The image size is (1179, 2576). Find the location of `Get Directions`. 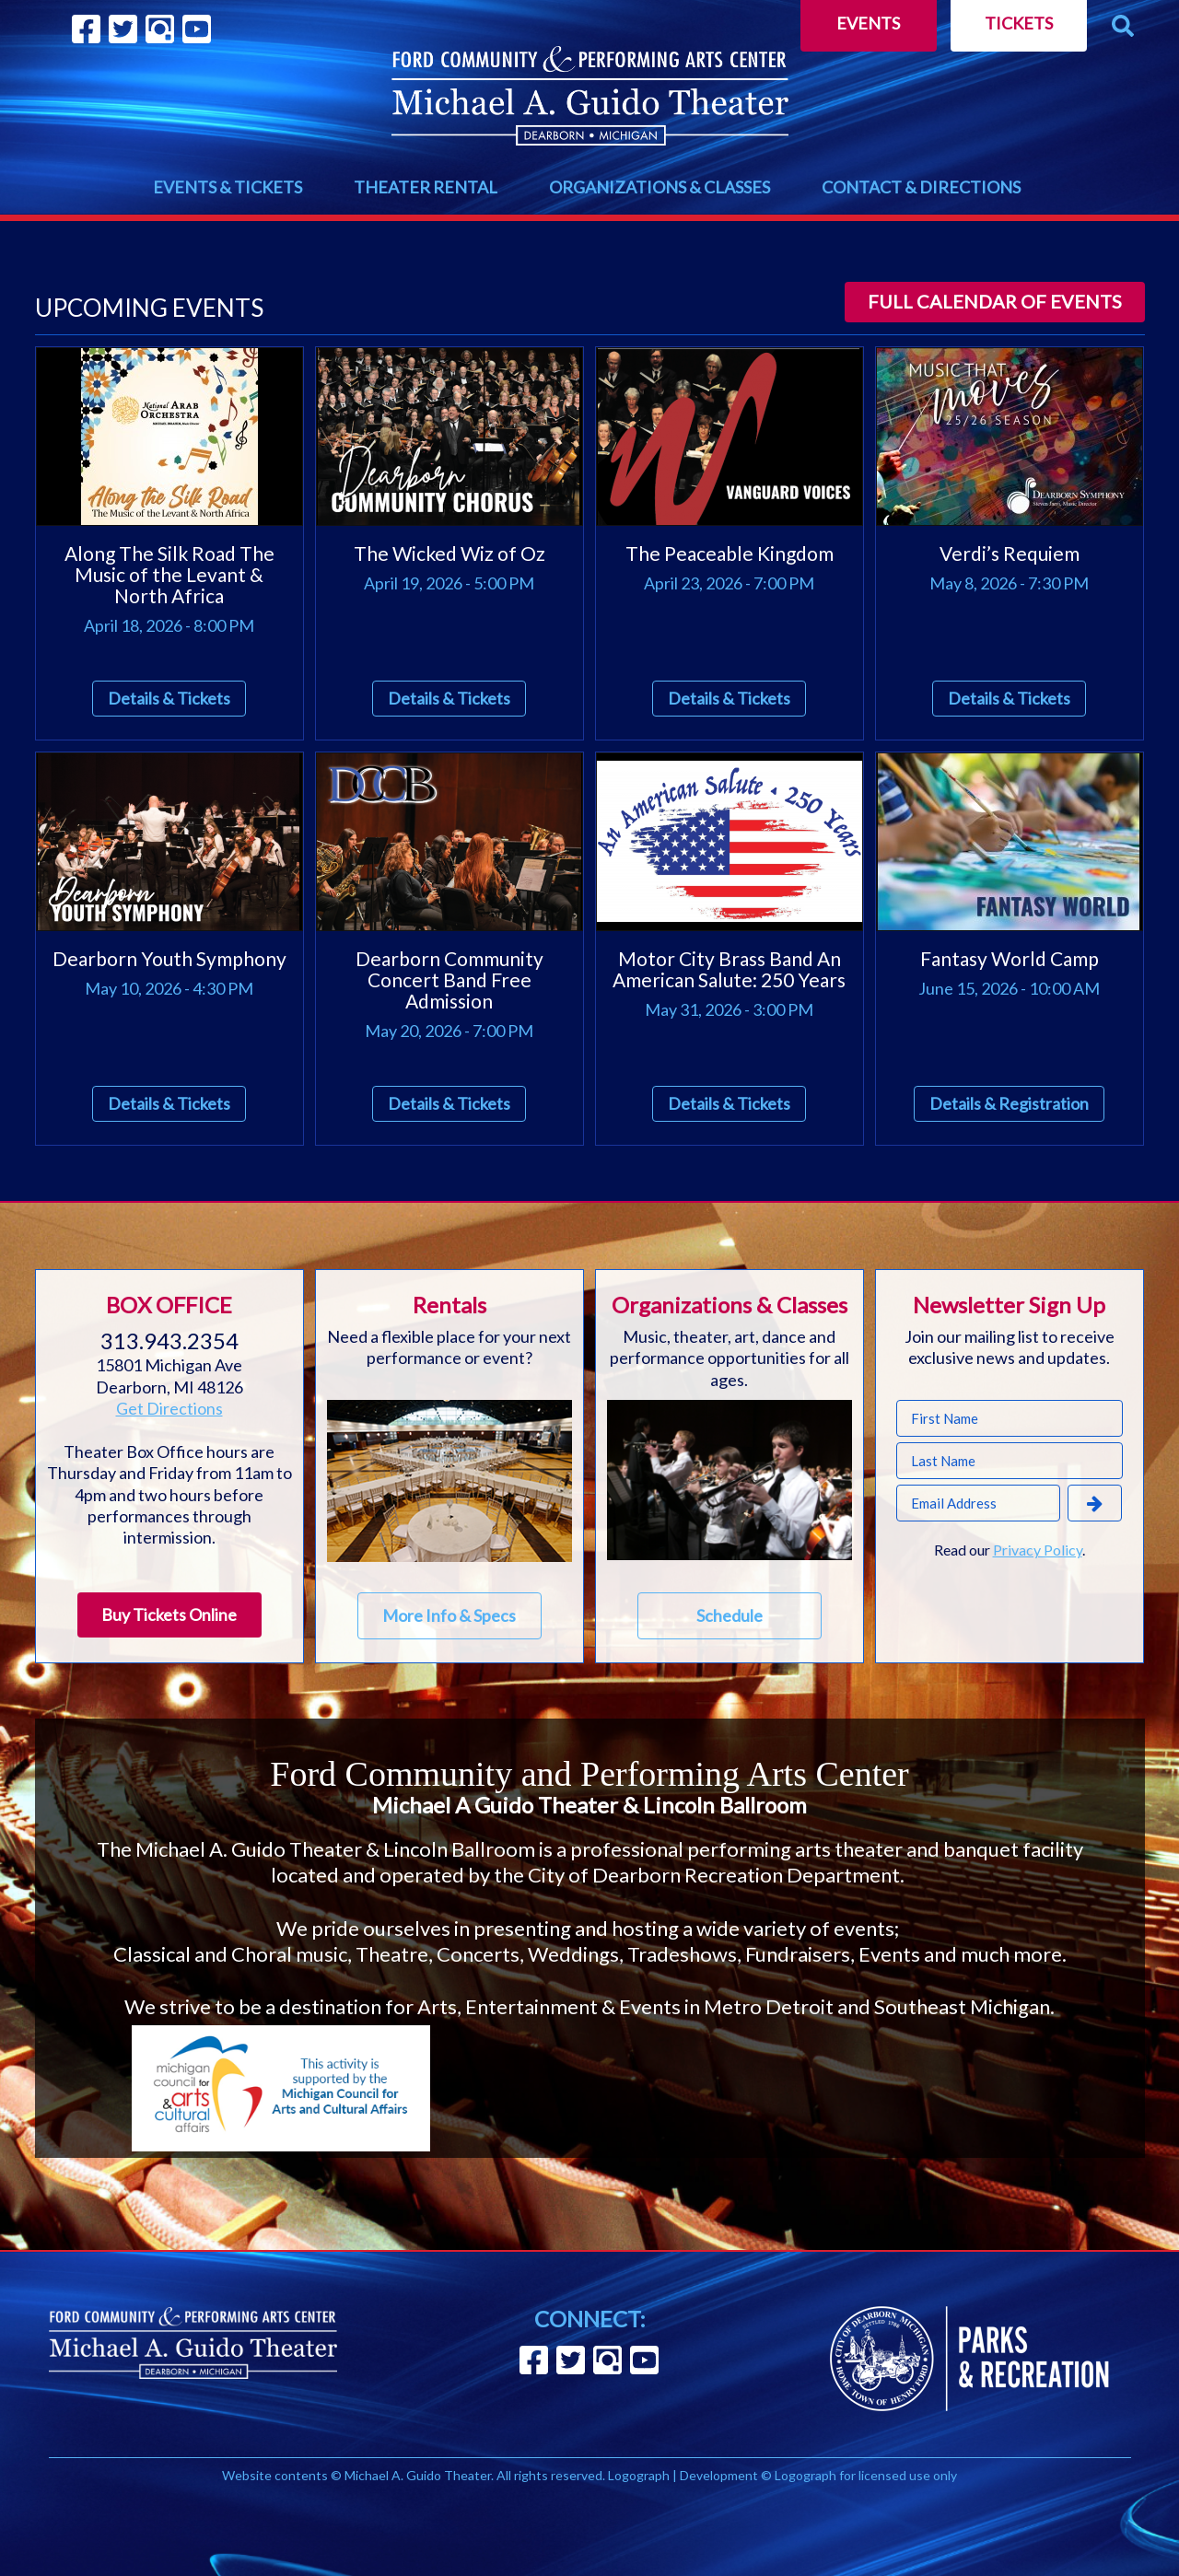

Get Directions is located at coordinates (169, 1408).